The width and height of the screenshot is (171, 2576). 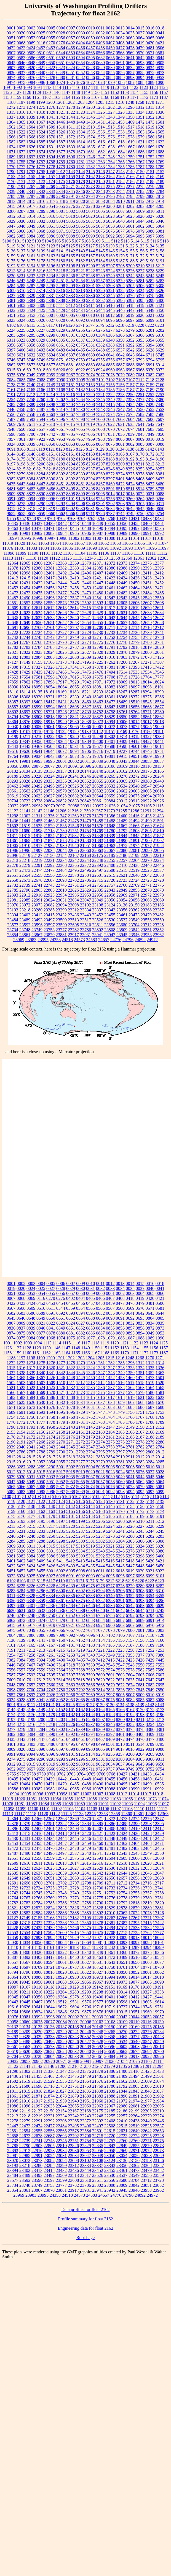 I want to click on 7622, so click(x=110, y=424).